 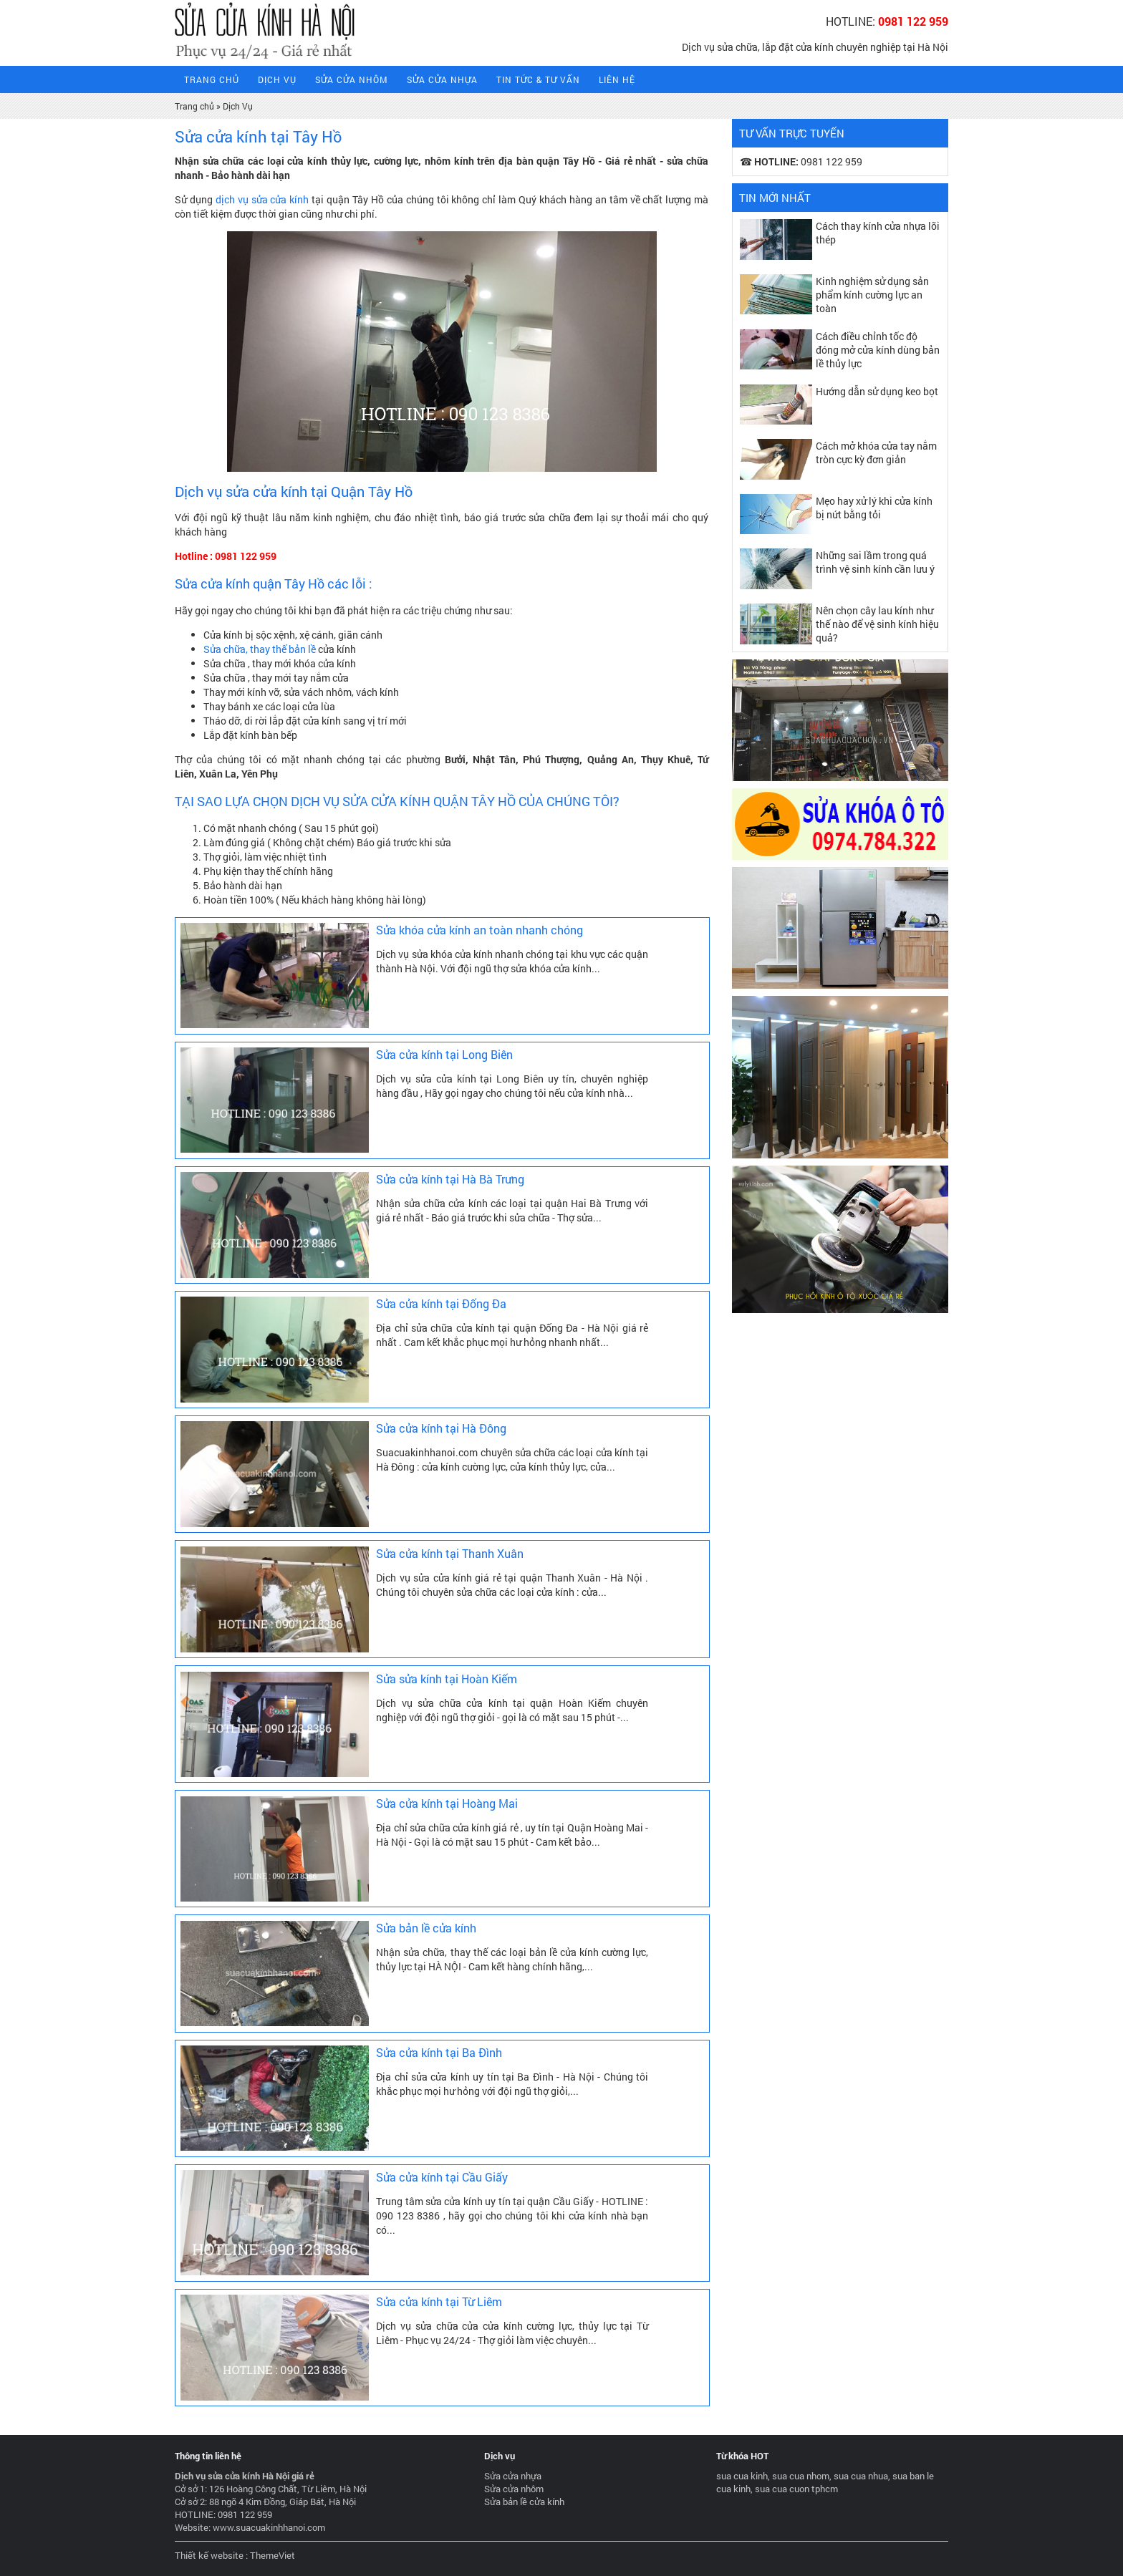 I want to click on dịch vụ sửa cửa kính, so click(x=262, y=199).